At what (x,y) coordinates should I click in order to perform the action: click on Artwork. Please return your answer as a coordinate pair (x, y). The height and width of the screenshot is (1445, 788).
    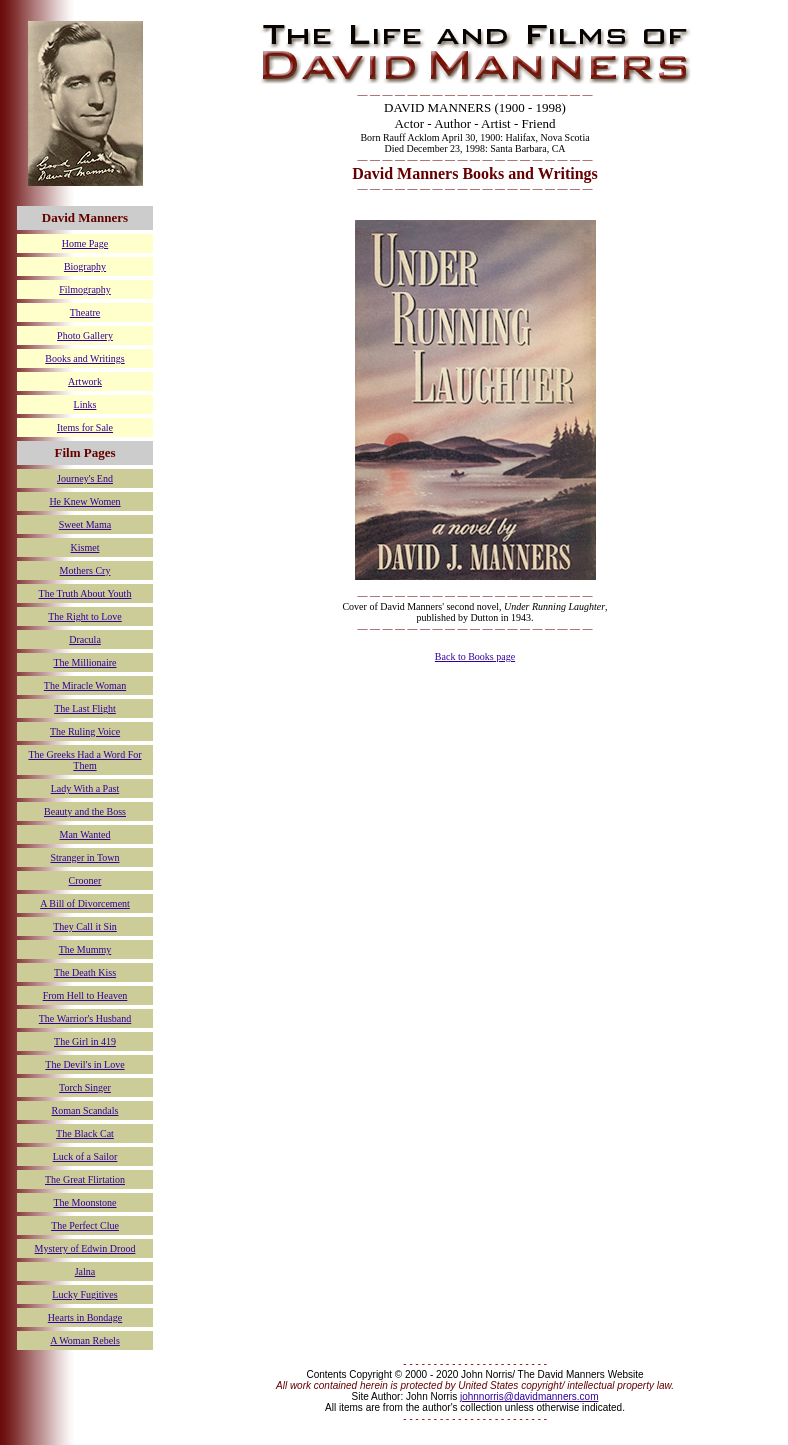
    Looking at the image, I should click on (85, 381).